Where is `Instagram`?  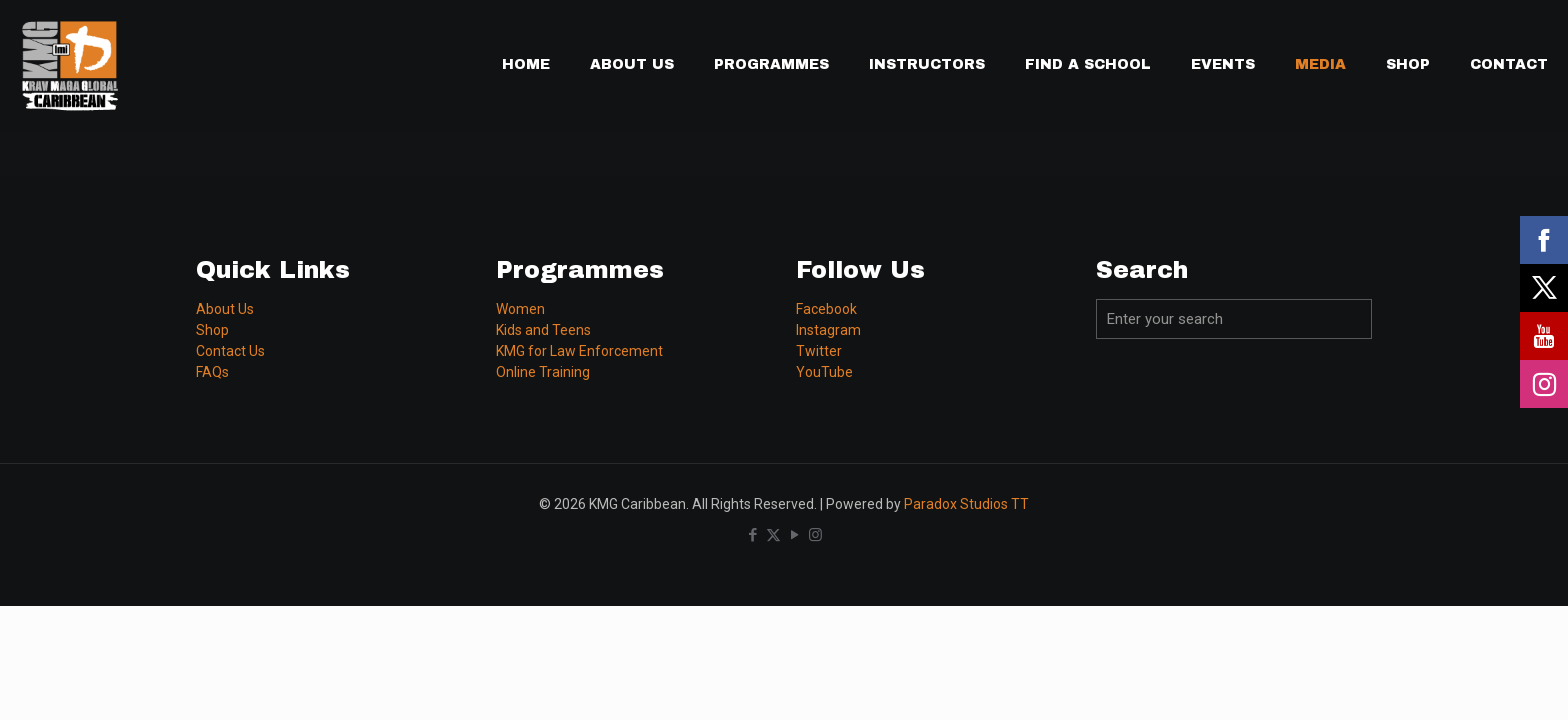 Instagram is located at coordinates (828, 330).